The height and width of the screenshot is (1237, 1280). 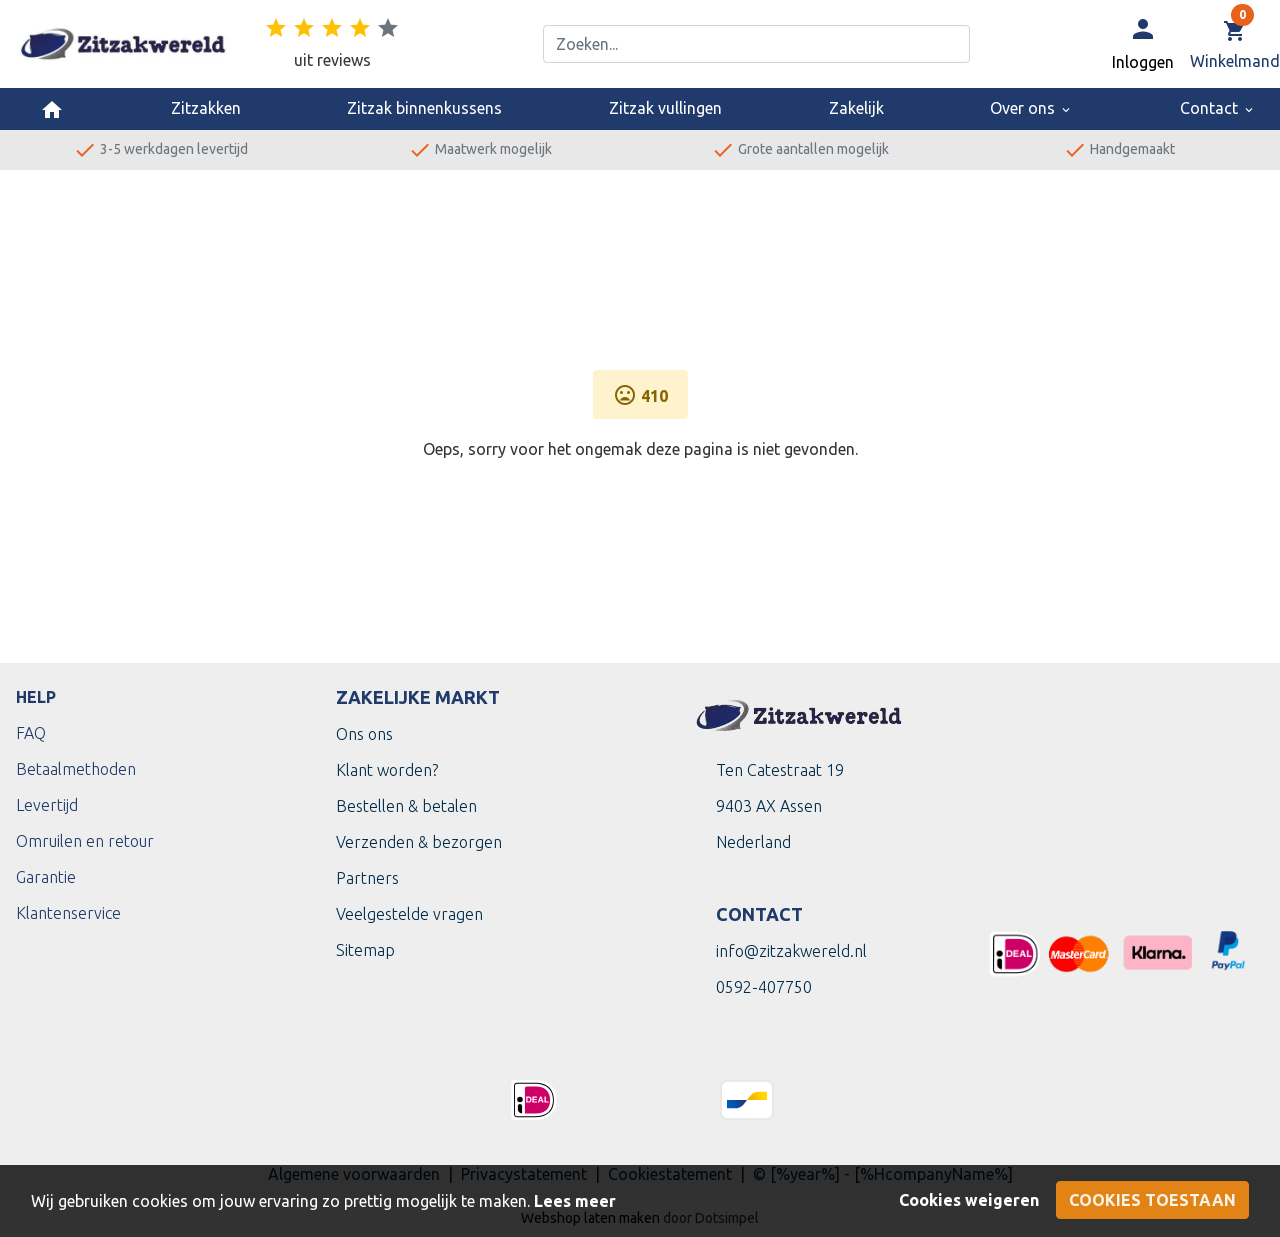 I want to click on Klant worden?, so click(x=387, y=770).